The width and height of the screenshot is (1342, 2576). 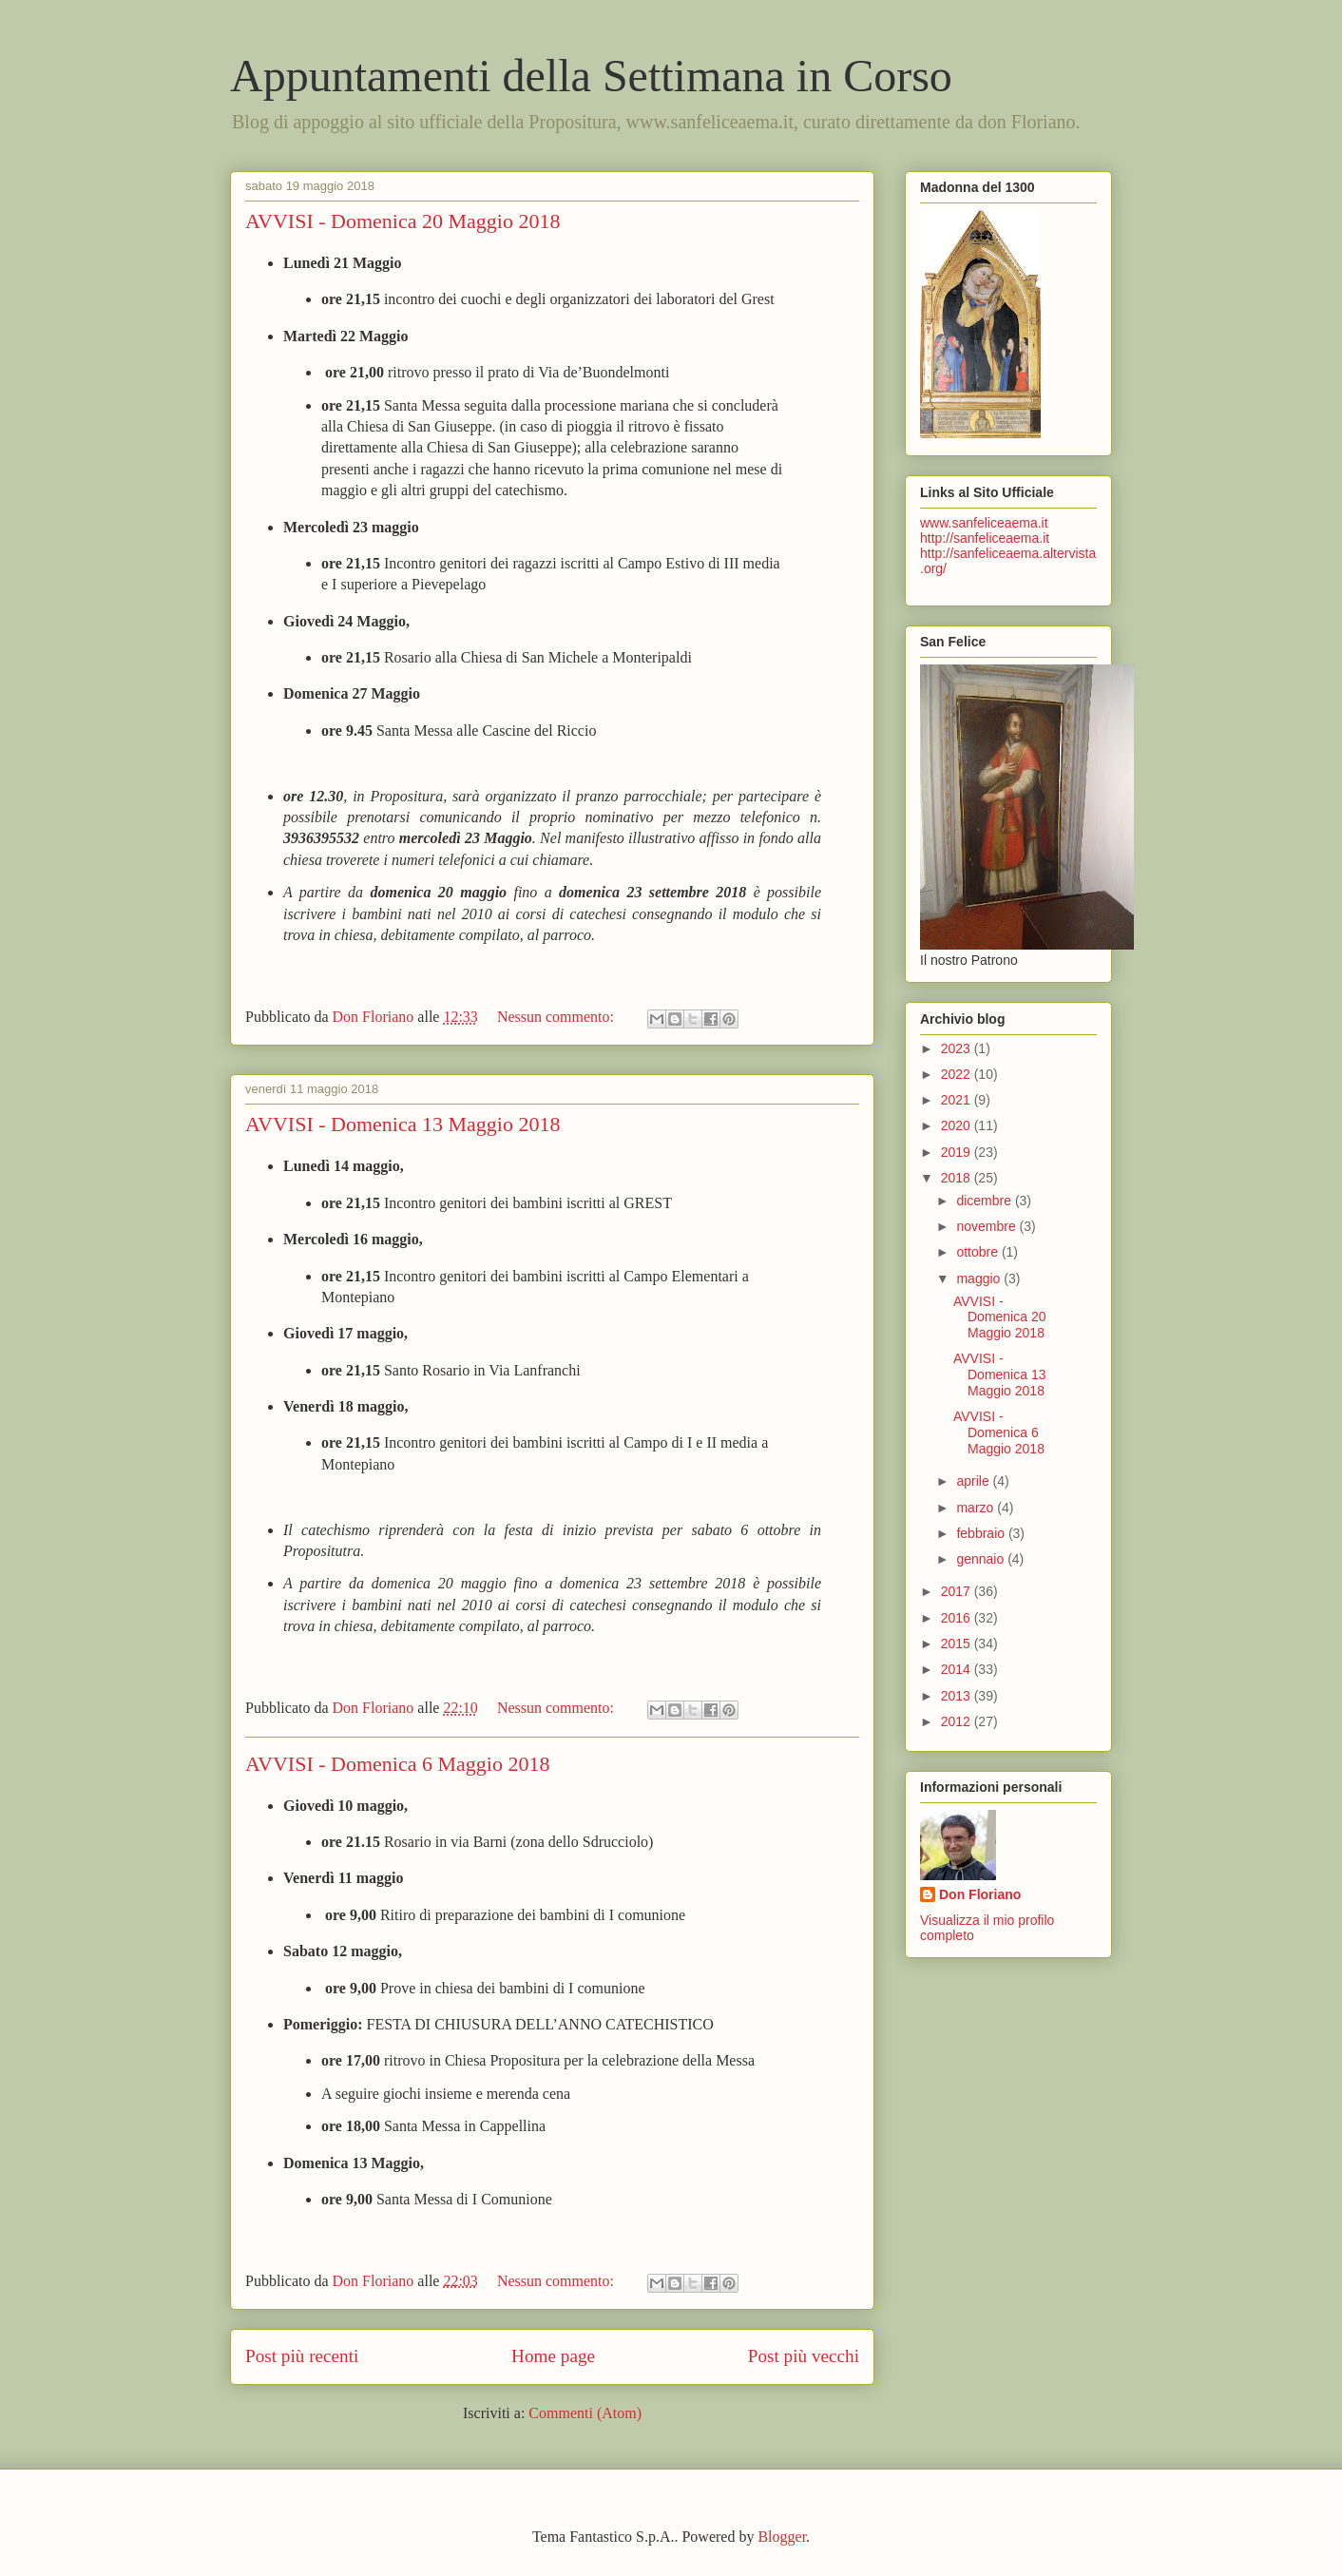 I want to click on 2015, so click(x=957, y=1643).